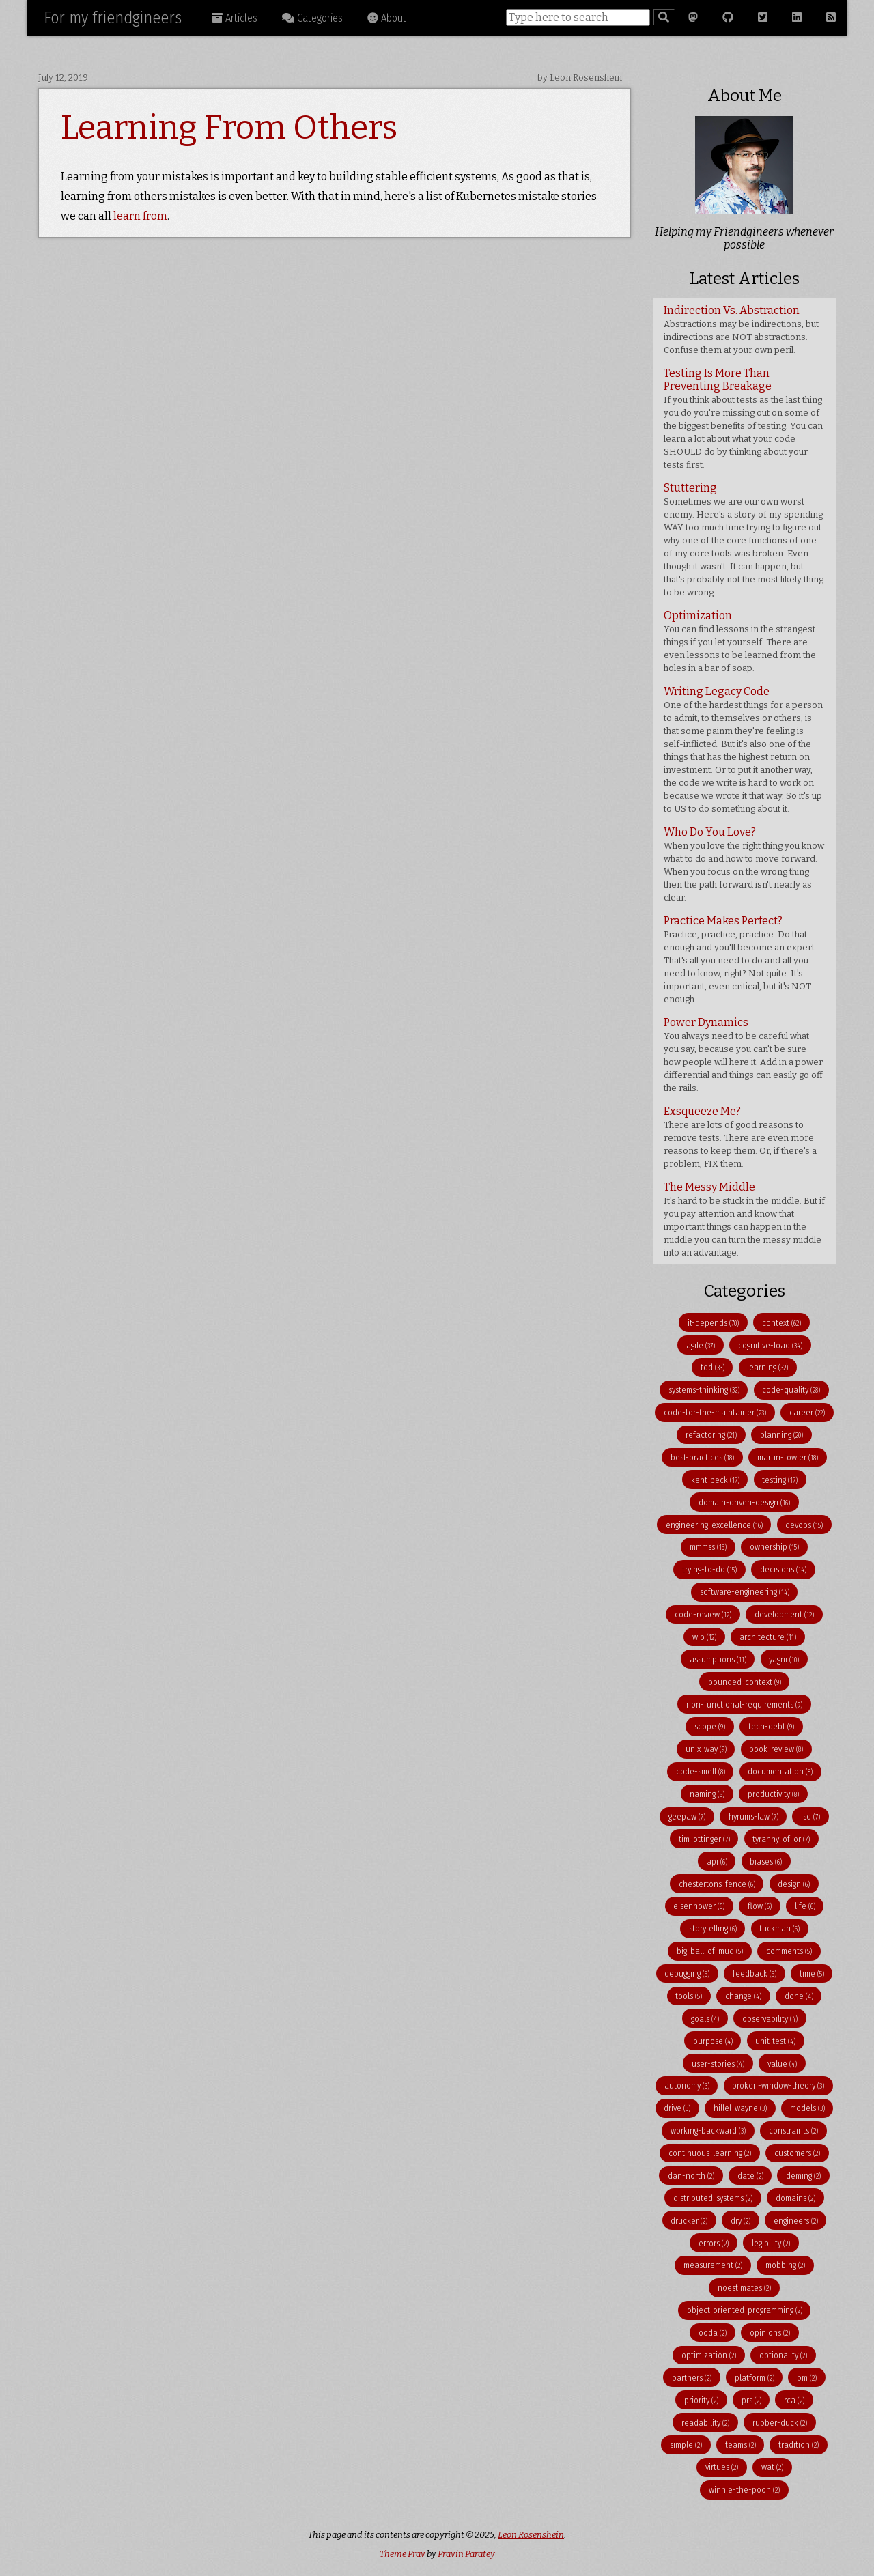 This screenshot has height=2576, width=874. What do you see at coordinates (691, 2378) in the screenshot?
I see `partners` at bounding box center [691, 2378].